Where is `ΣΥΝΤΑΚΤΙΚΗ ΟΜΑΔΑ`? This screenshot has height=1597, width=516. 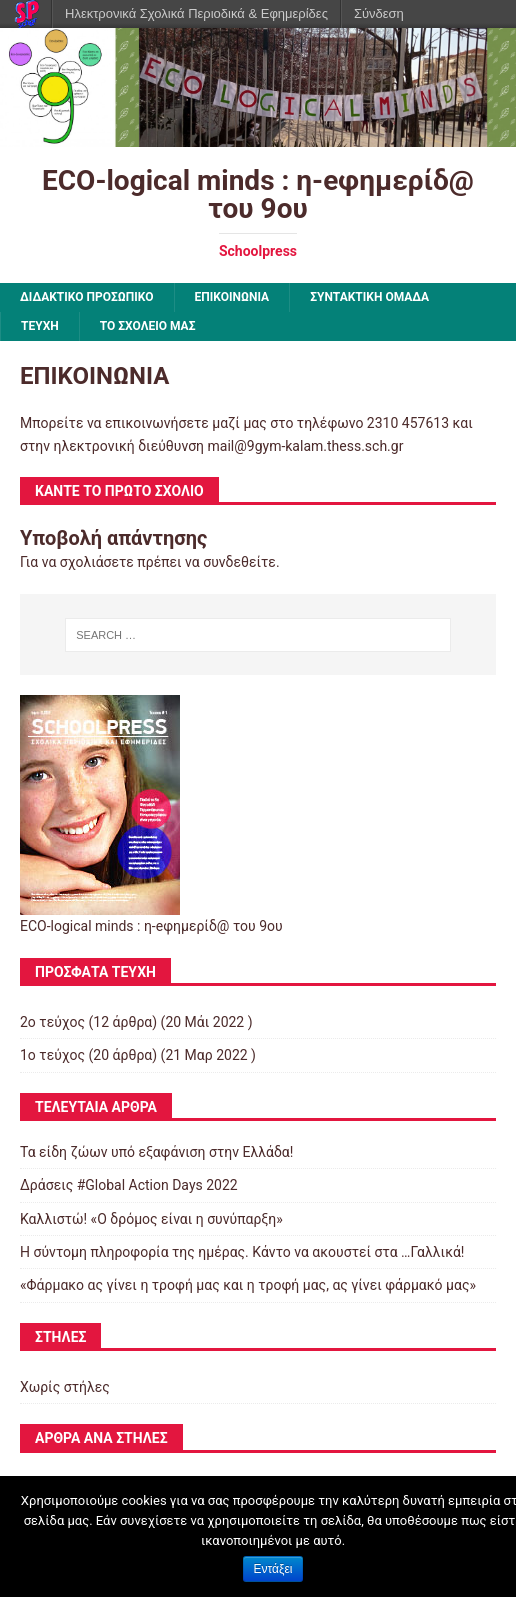 ΣΥΝΤΑΚΤΙΚΗ ΟΜΑΔΑ is located at coordinates (369, 297).